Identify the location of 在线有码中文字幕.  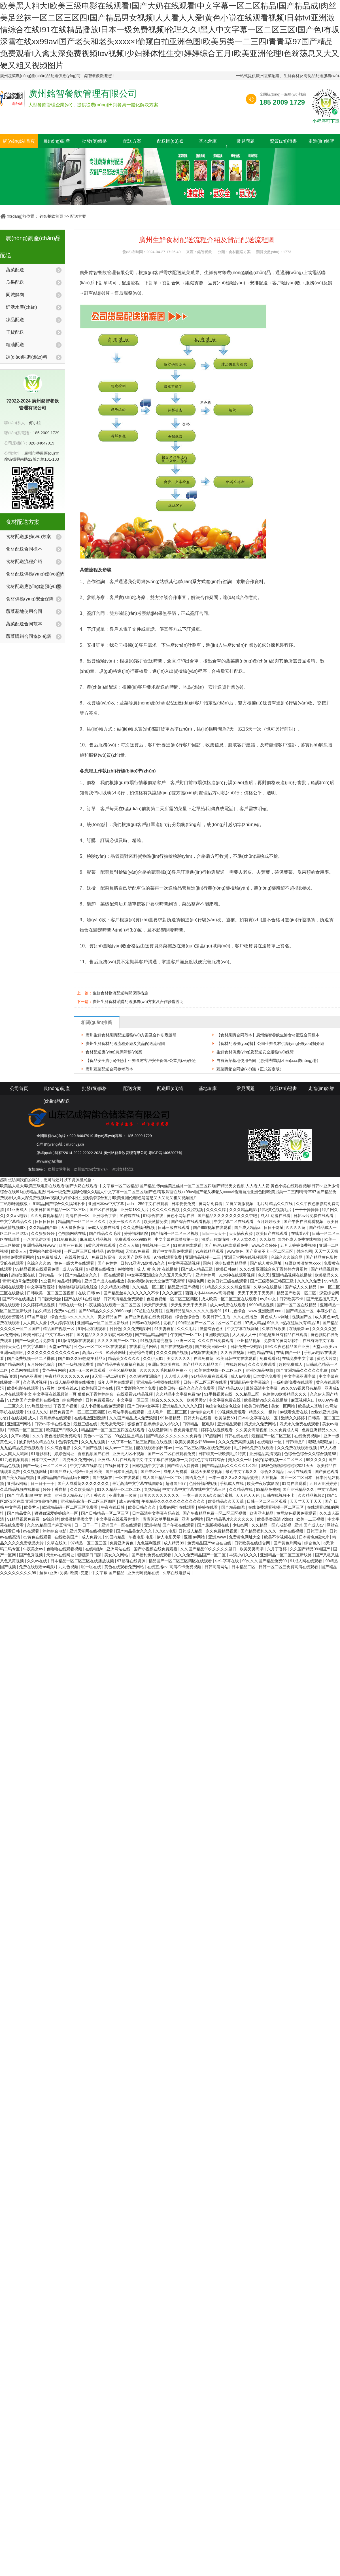
(319, 1340).